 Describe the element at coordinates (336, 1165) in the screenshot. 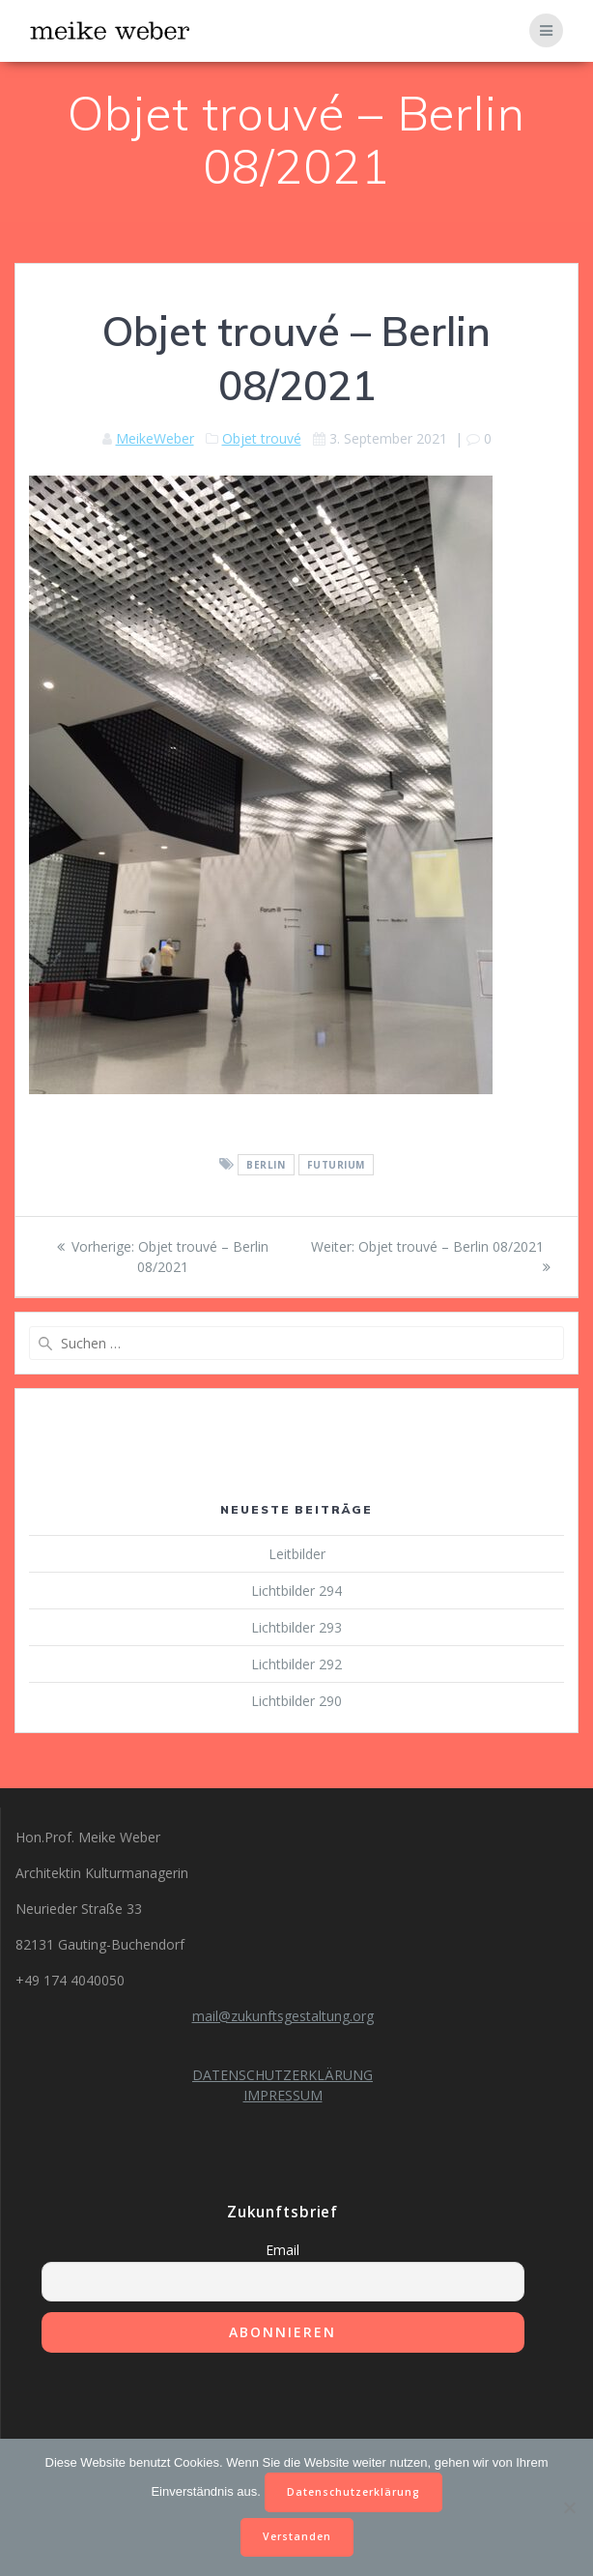

I see `futurium` at that location.